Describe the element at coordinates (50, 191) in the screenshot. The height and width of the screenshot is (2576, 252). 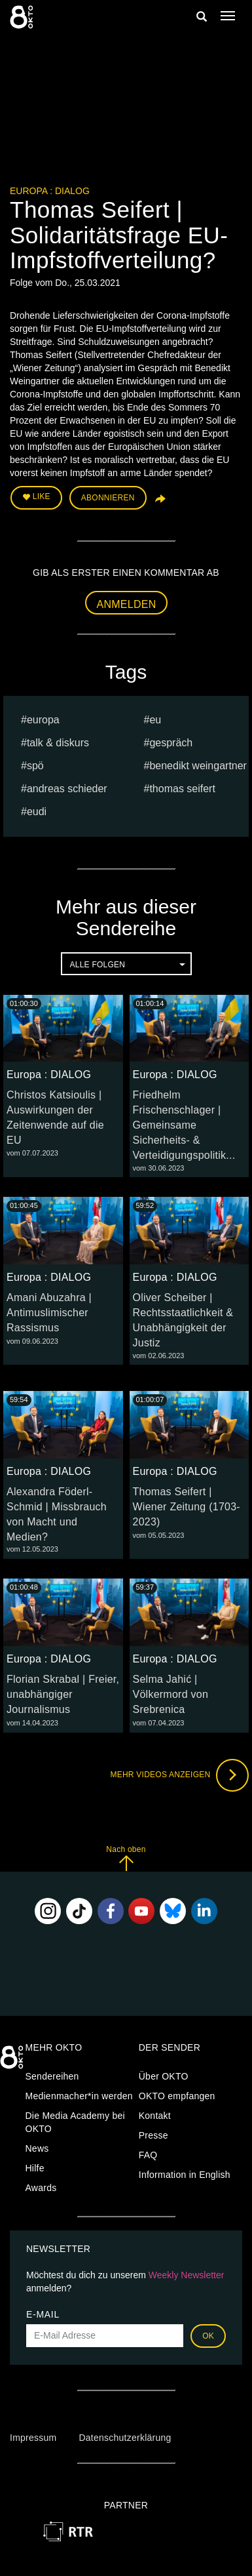
I see `Europa : DIALOG` at that location.